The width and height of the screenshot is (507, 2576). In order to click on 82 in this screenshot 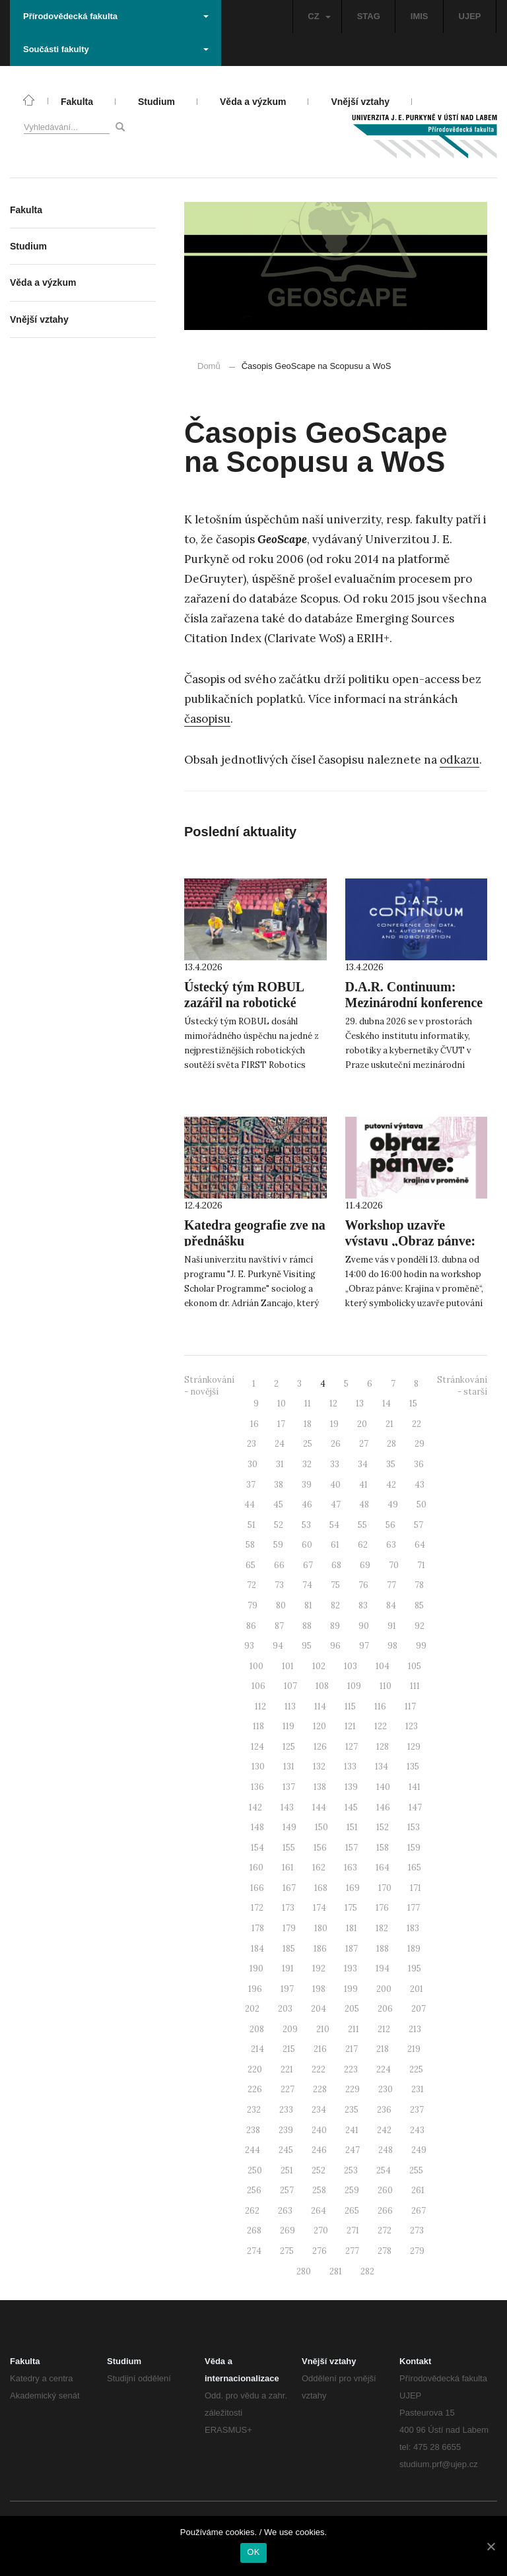, I will do `click(335, 1605)`.